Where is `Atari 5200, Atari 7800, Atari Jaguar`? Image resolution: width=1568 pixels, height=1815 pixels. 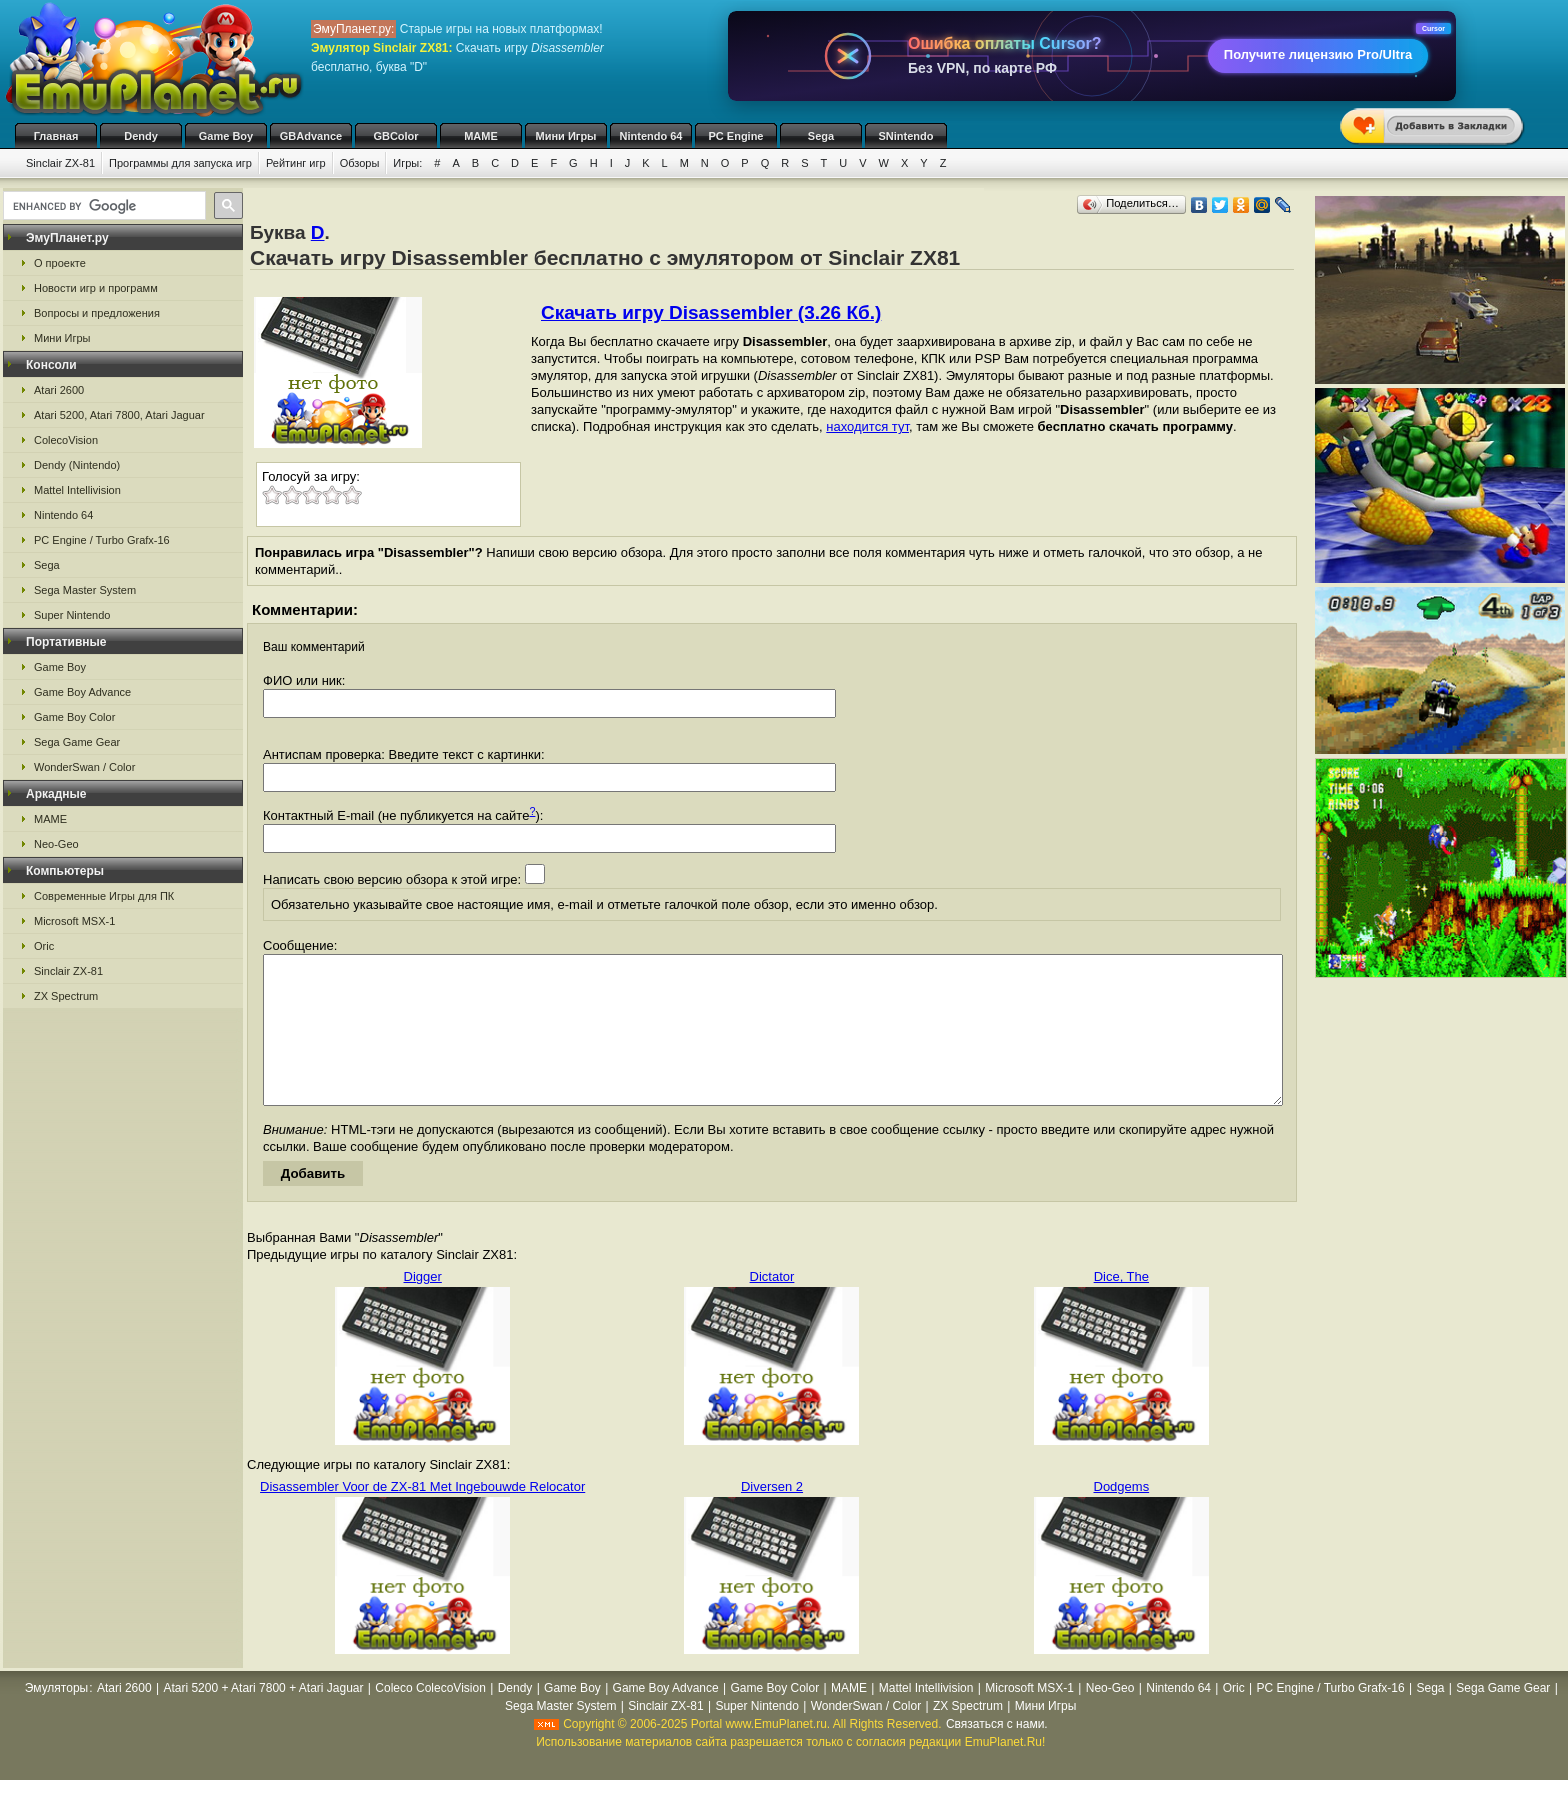 Atari 5200, Atari 7800, Atari Jaguar is located at coordinates (119, 415).